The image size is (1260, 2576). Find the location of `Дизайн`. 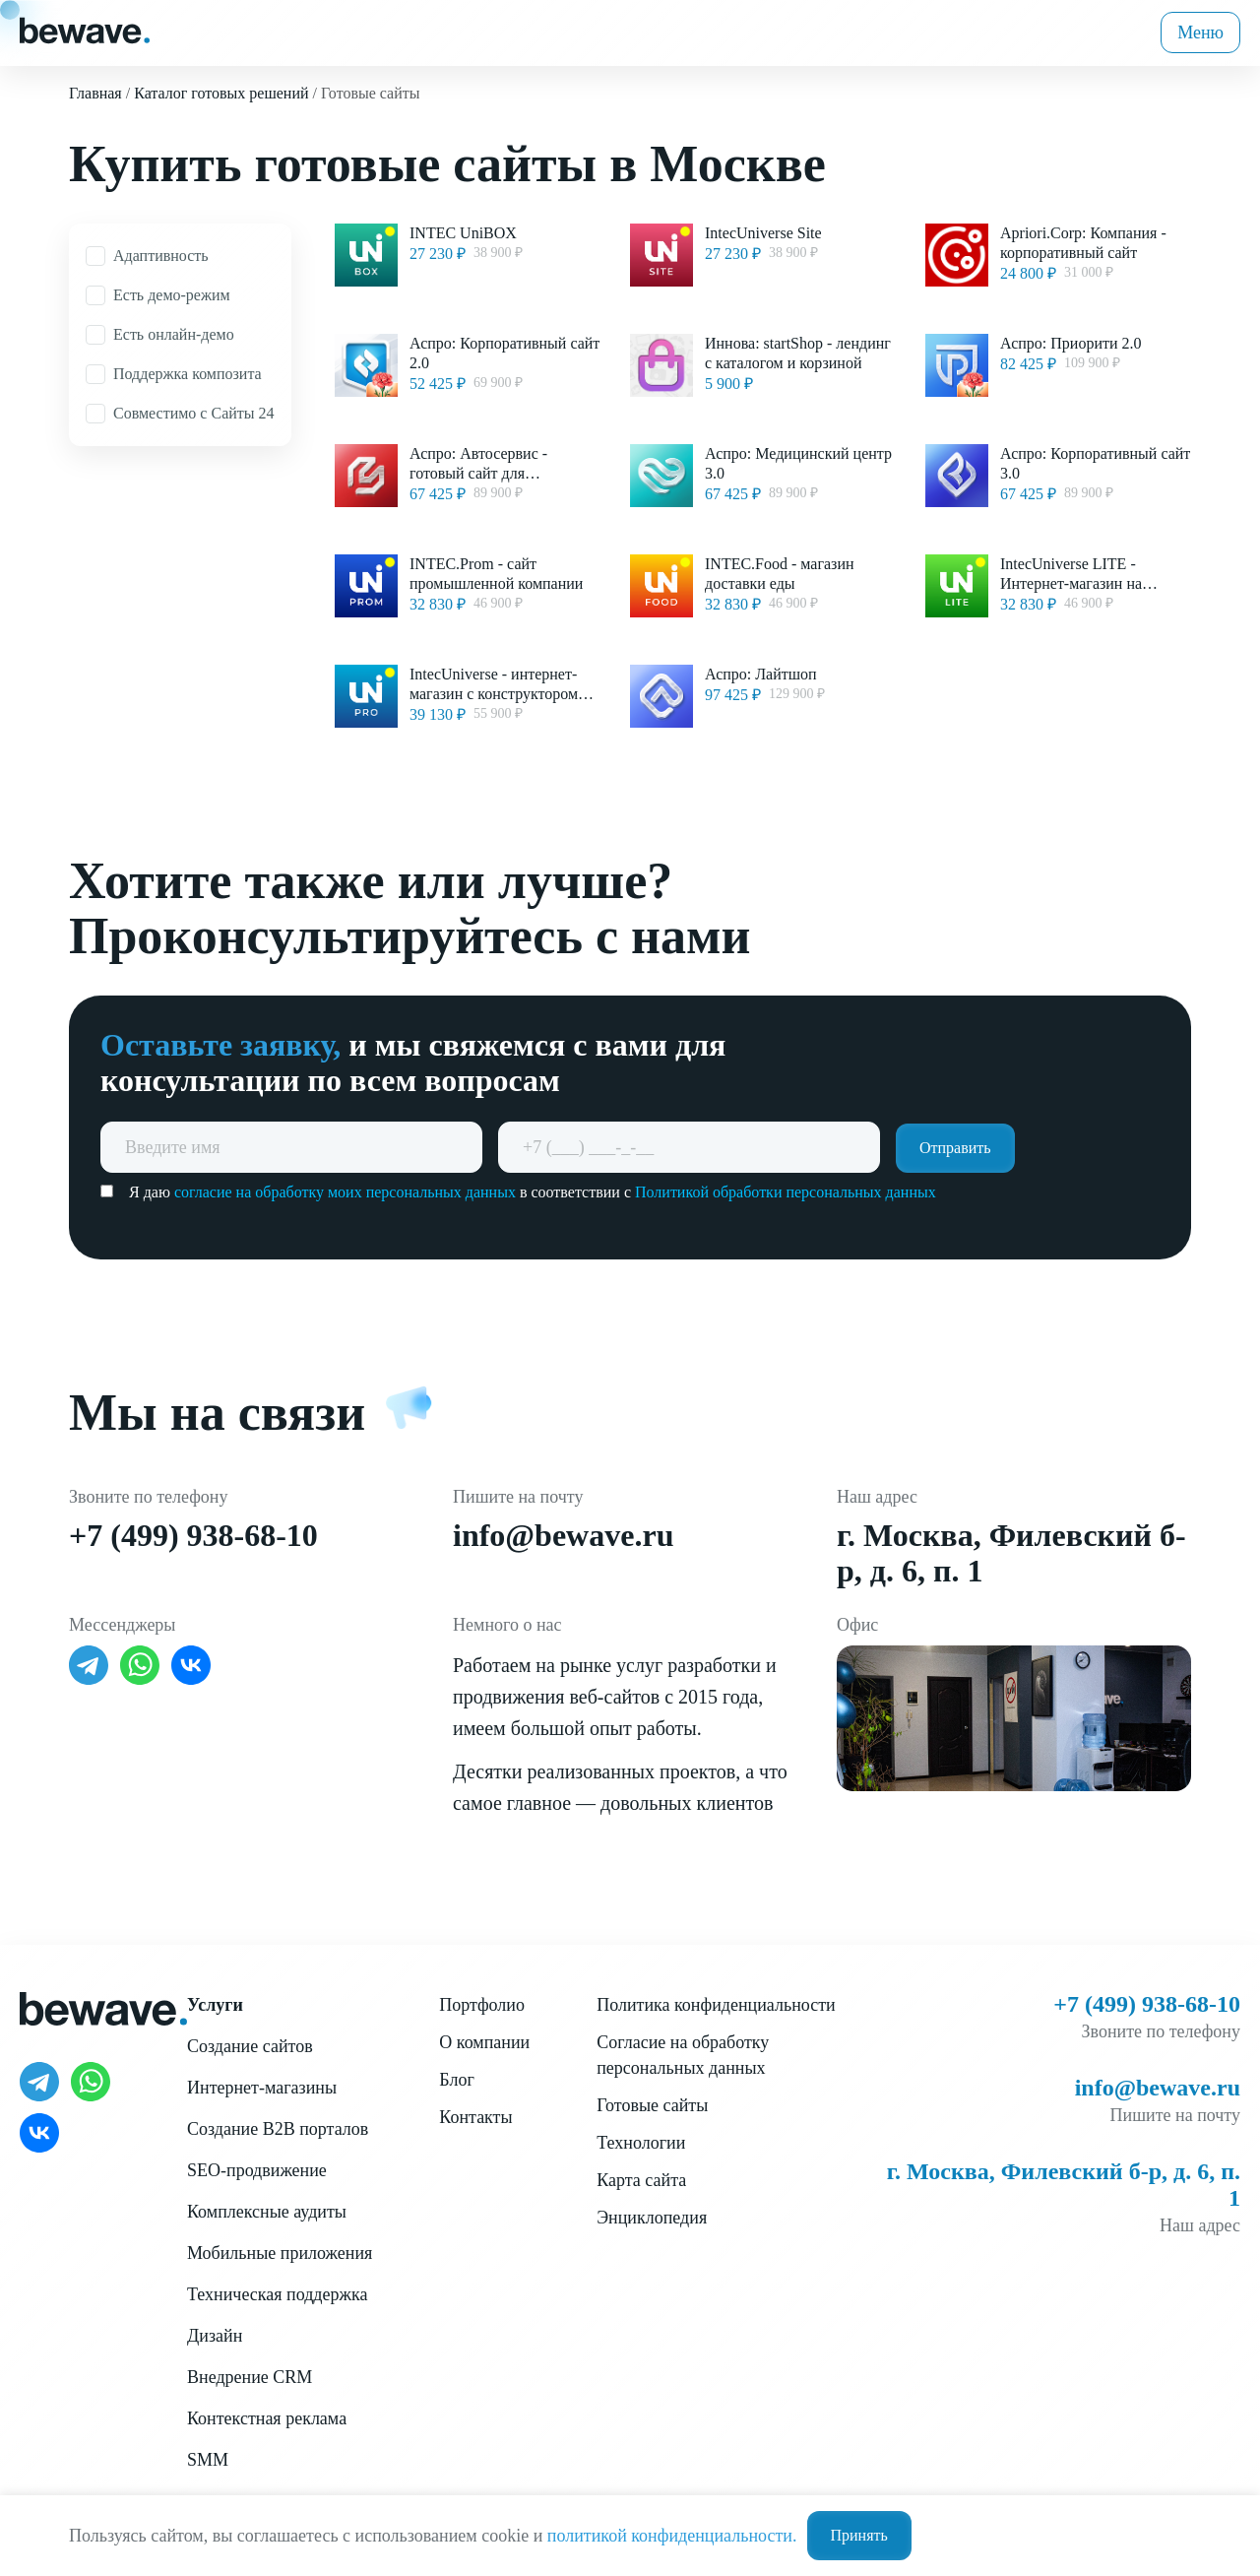

Дизайн is located at coordinates (214, 2336).